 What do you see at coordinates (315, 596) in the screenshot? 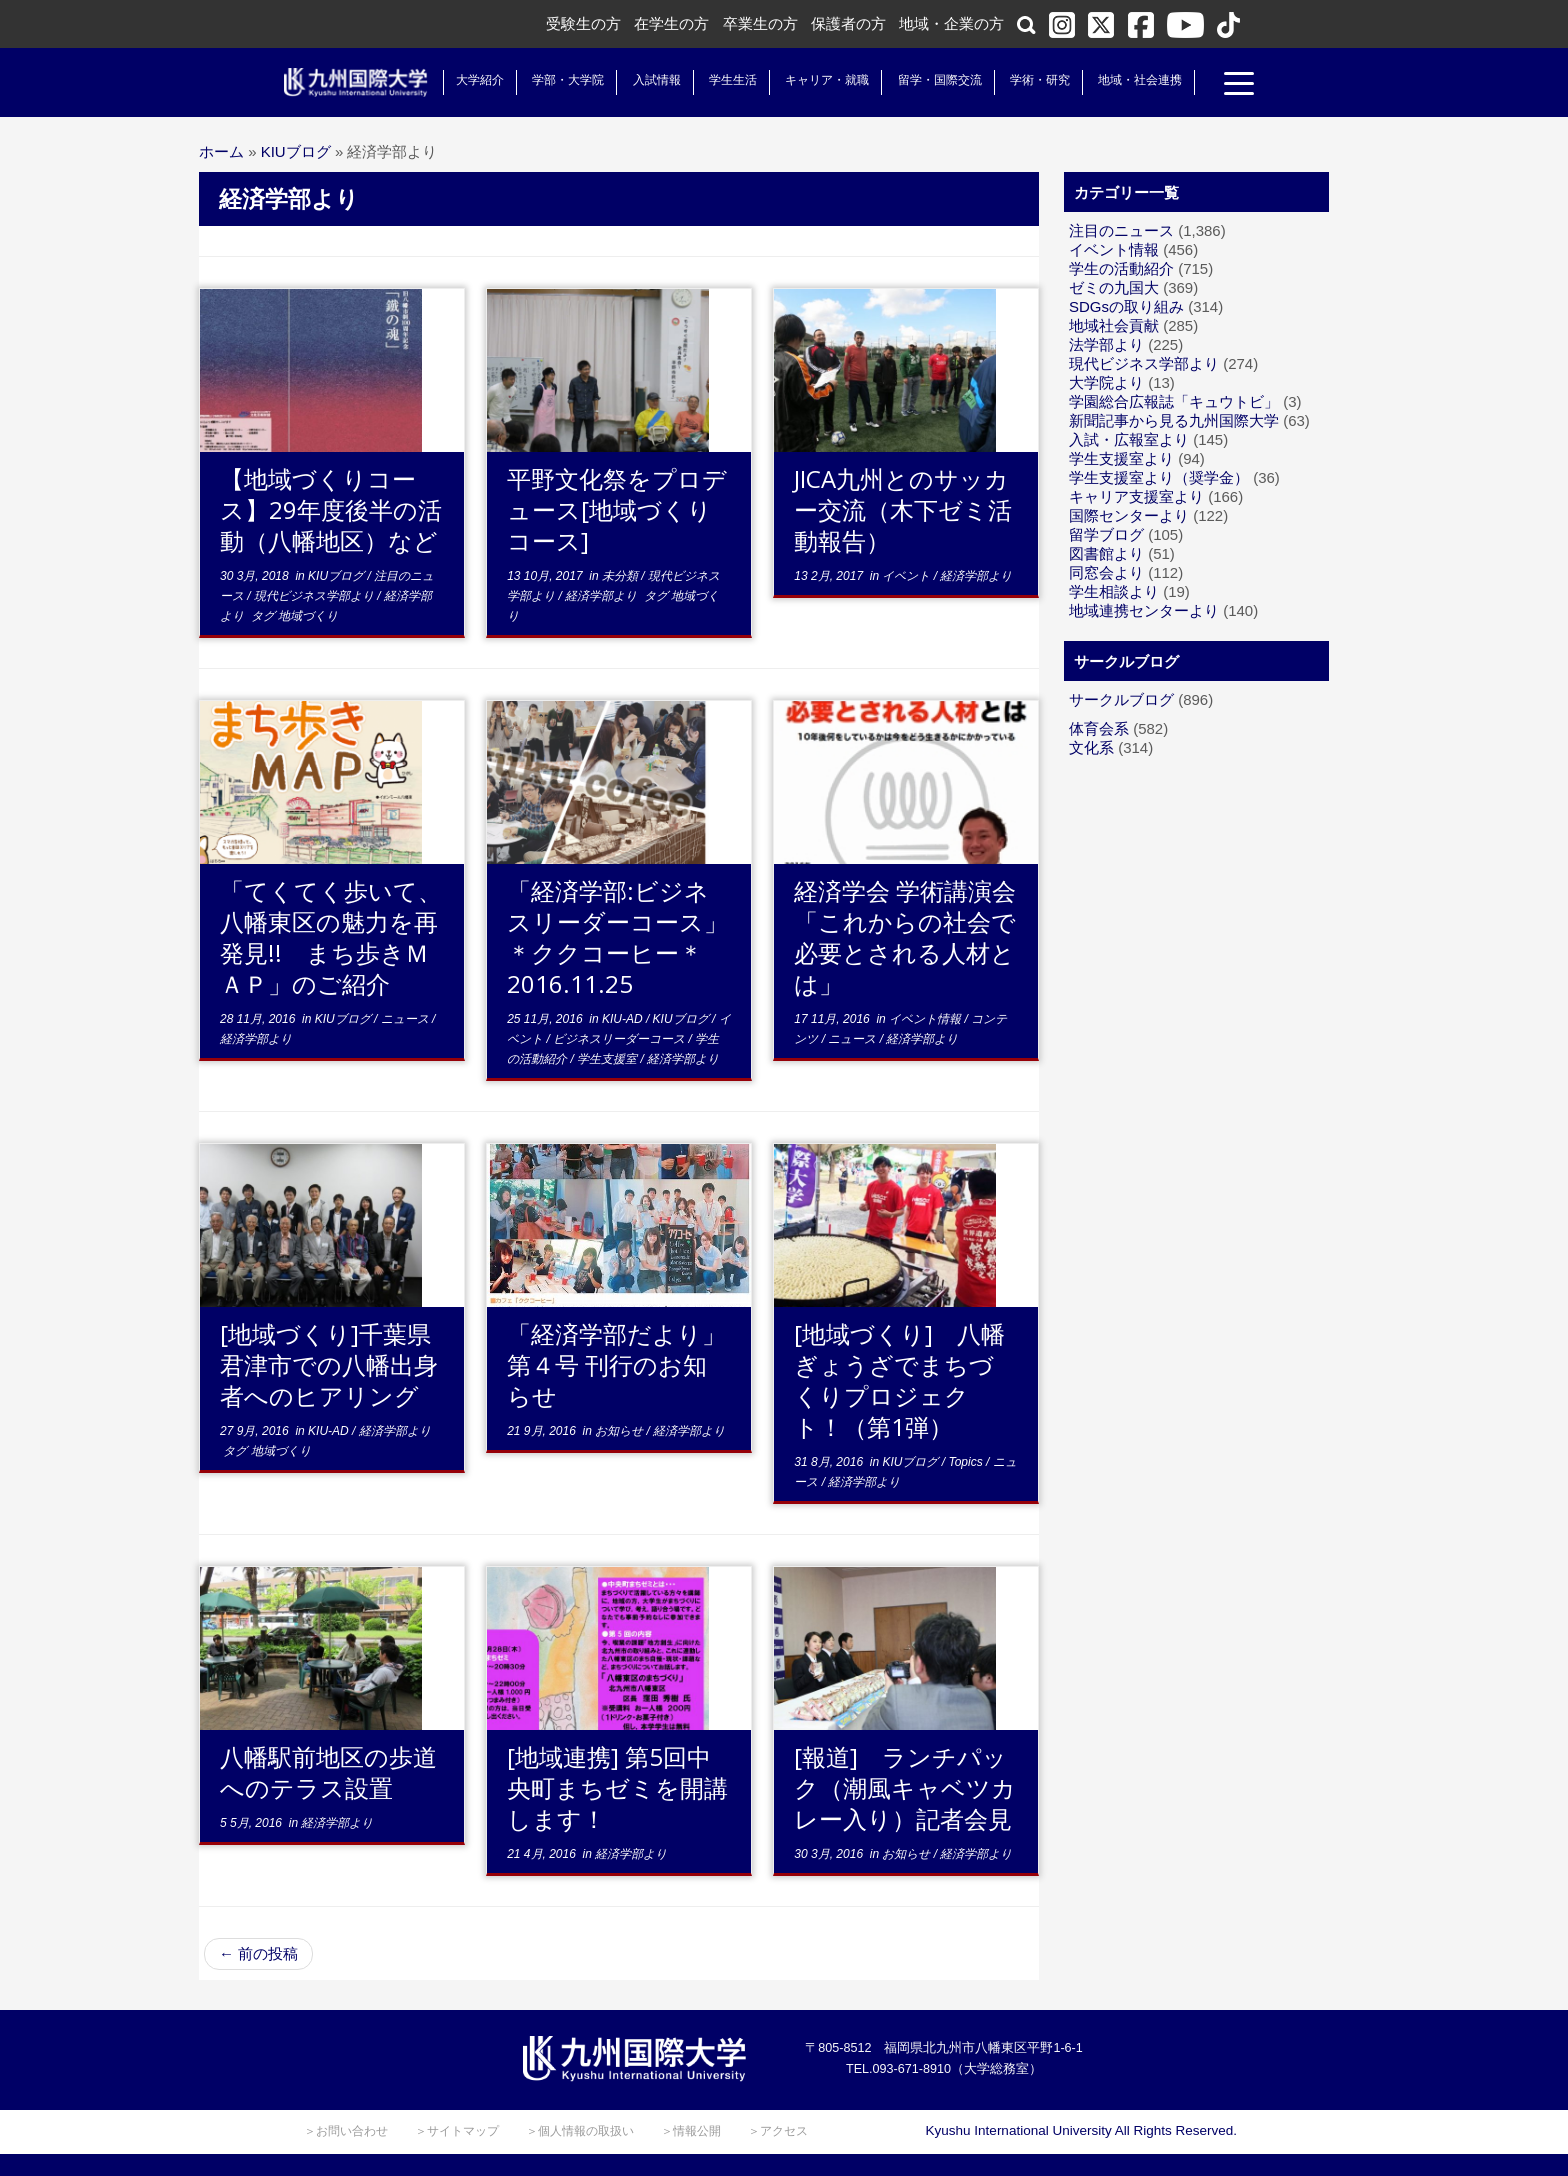
I see `現代ビジネス学部より` at bounding box center [315, 596].